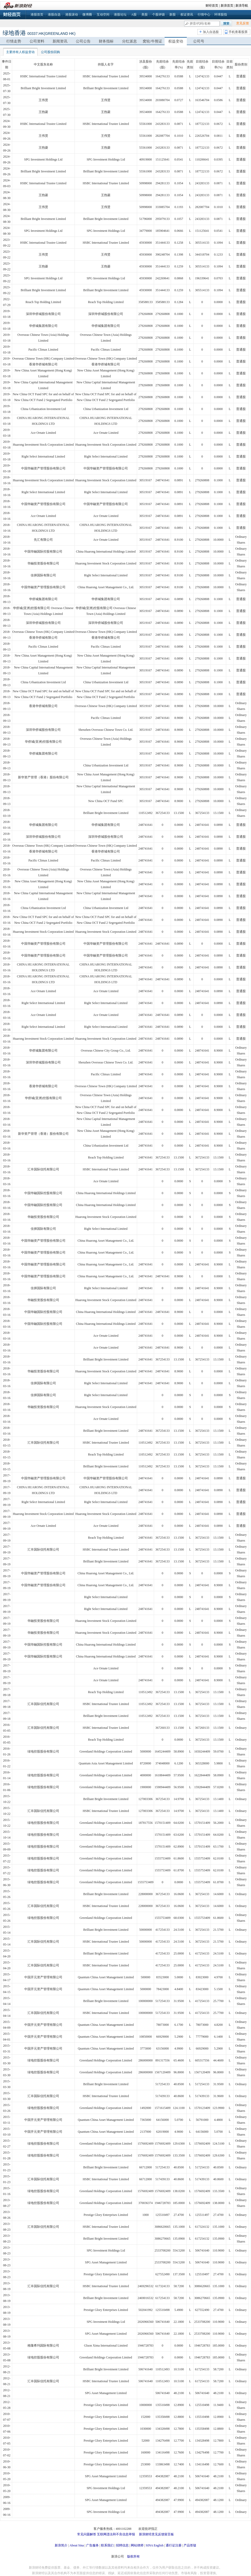 The image size is (251, 2576). Describe the element at coordinates (134, 14) in the screenshot. I see `A股` at that location.